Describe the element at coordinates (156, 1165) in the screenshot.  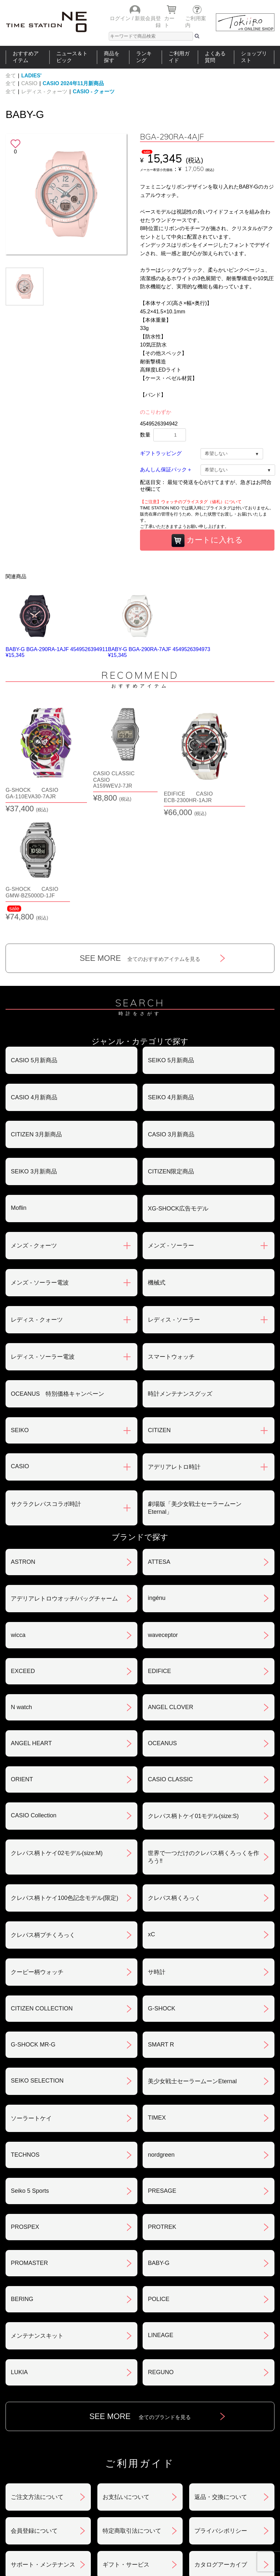
I see `機械式` at that location.